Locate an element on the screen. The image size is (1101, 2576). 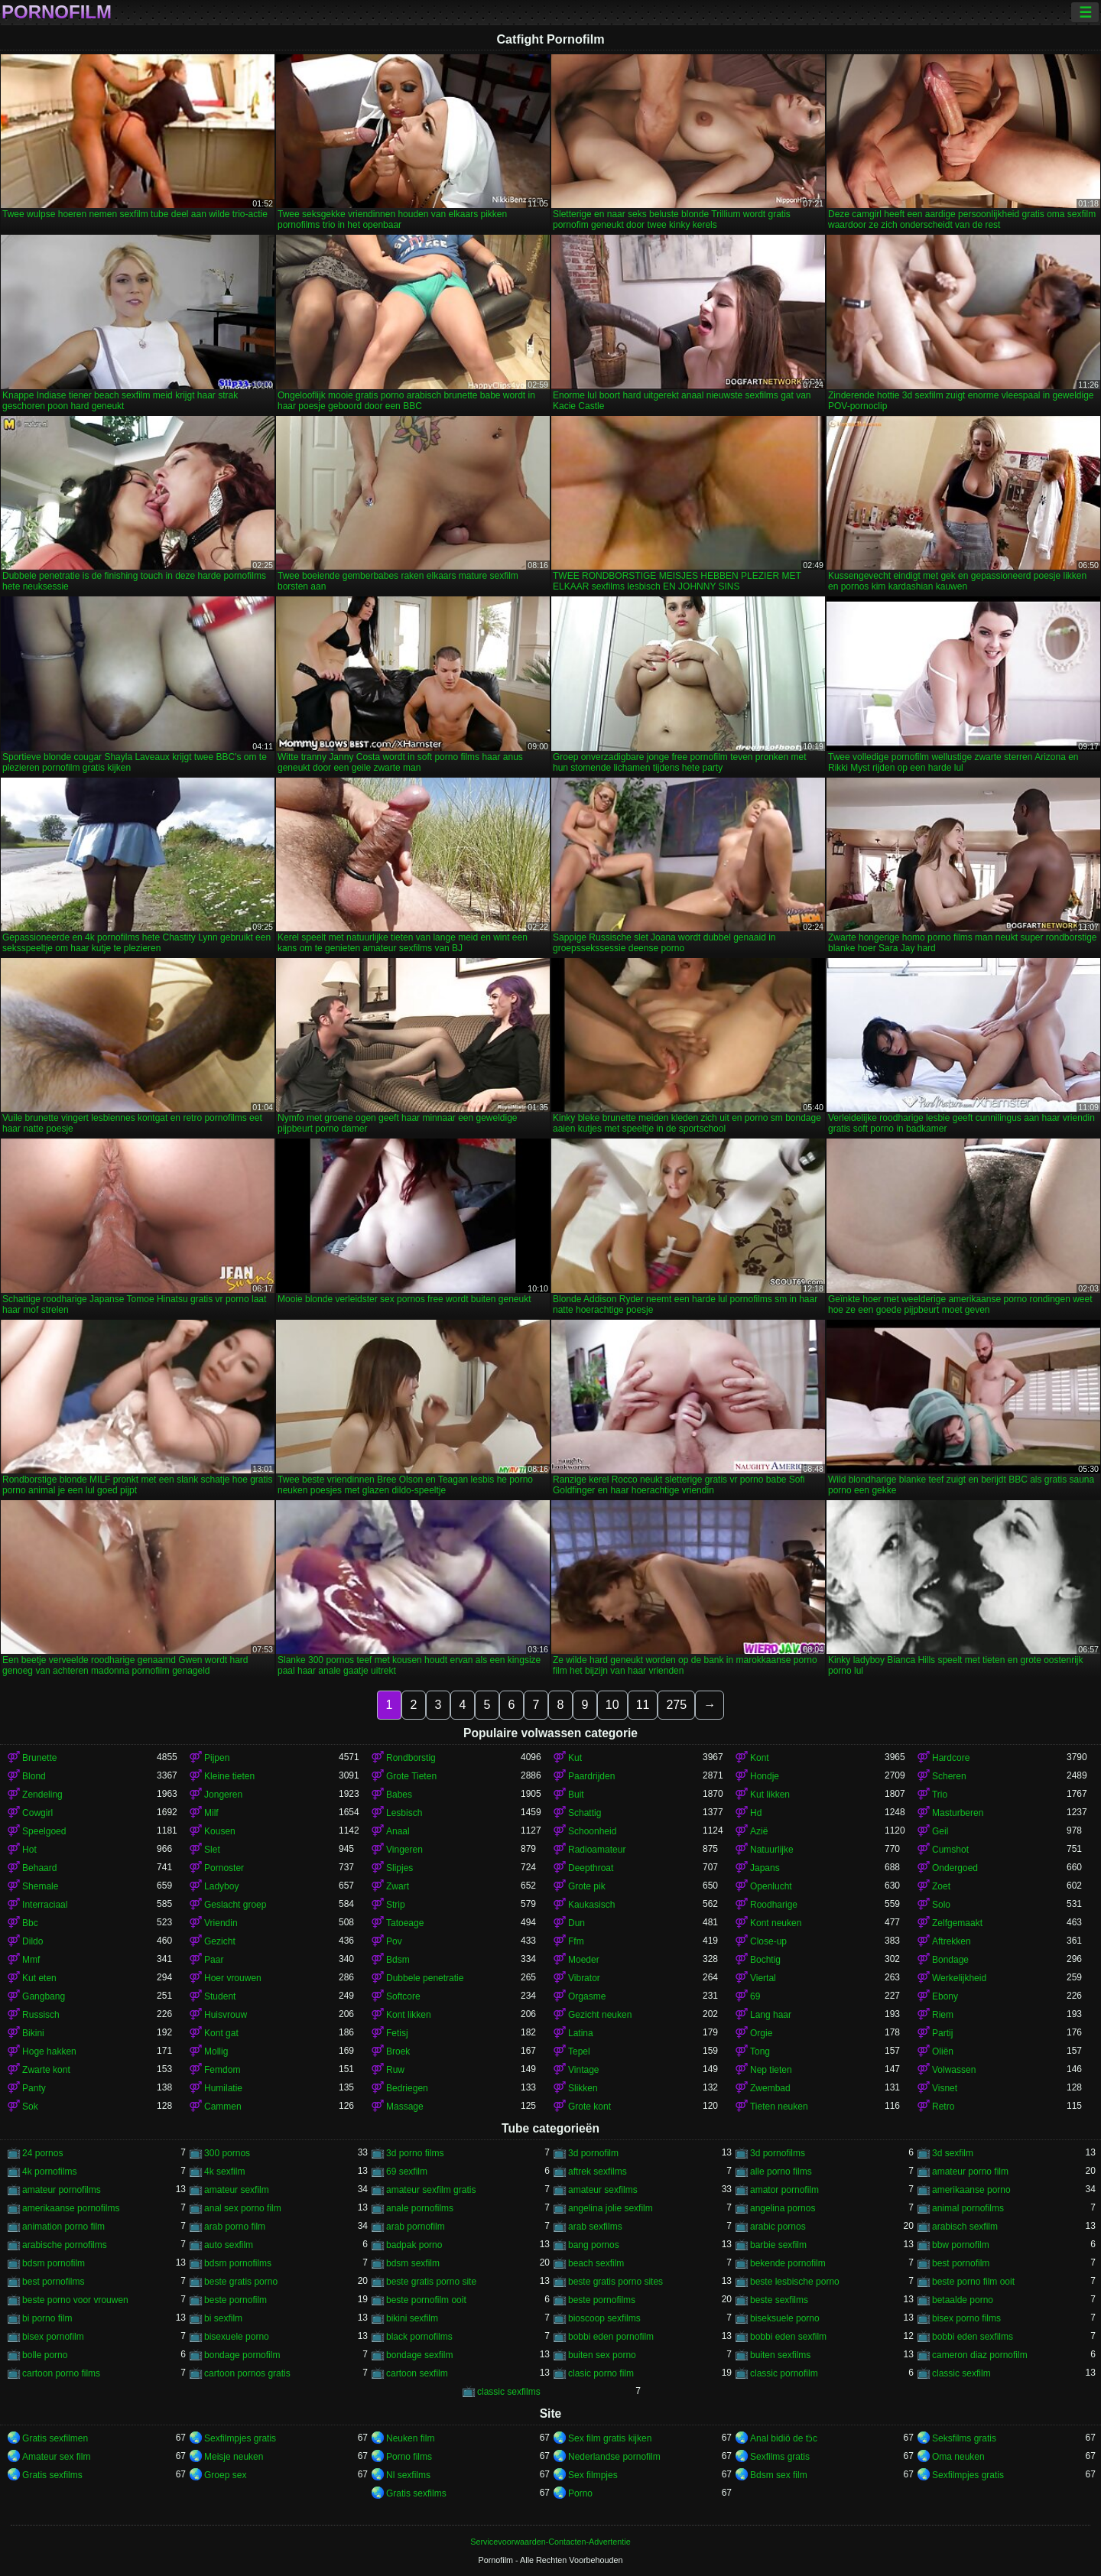
bondage pornofilm is located at coordinates (242, 2355).